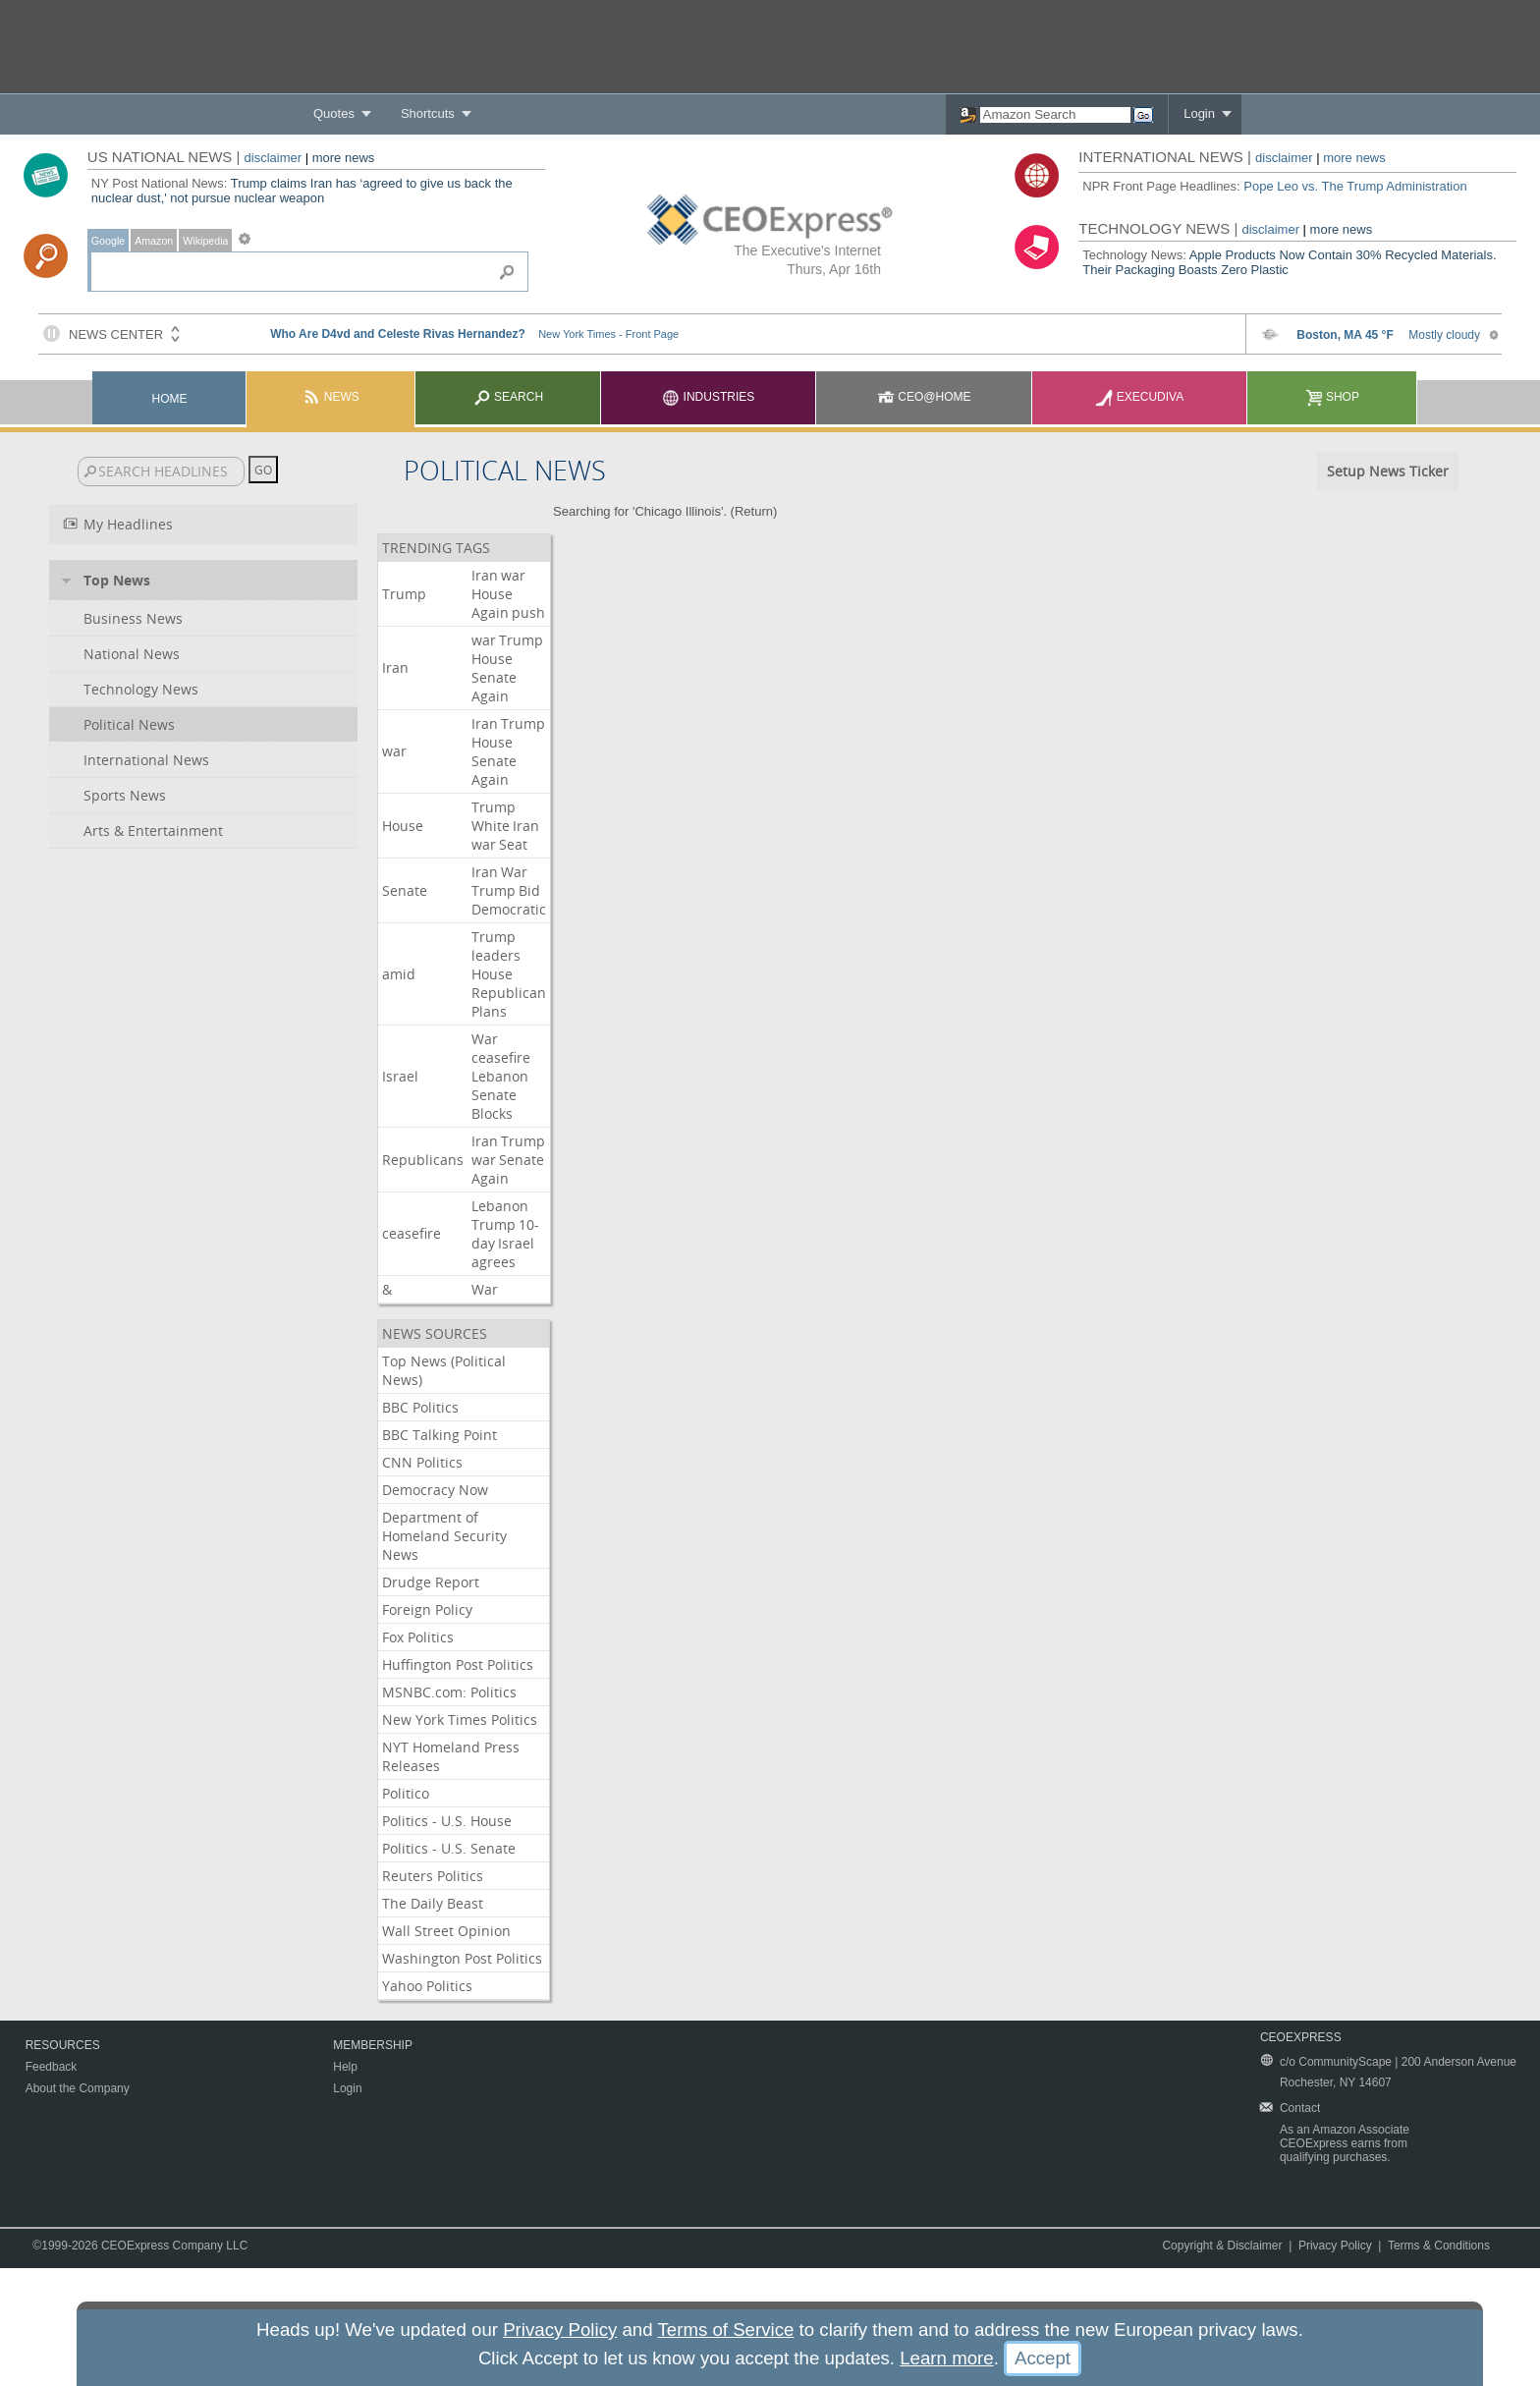 The image size is (1540, 2386). Describe the element at coordinates (754, 511) in the screenshot. I see `Return` at that location.